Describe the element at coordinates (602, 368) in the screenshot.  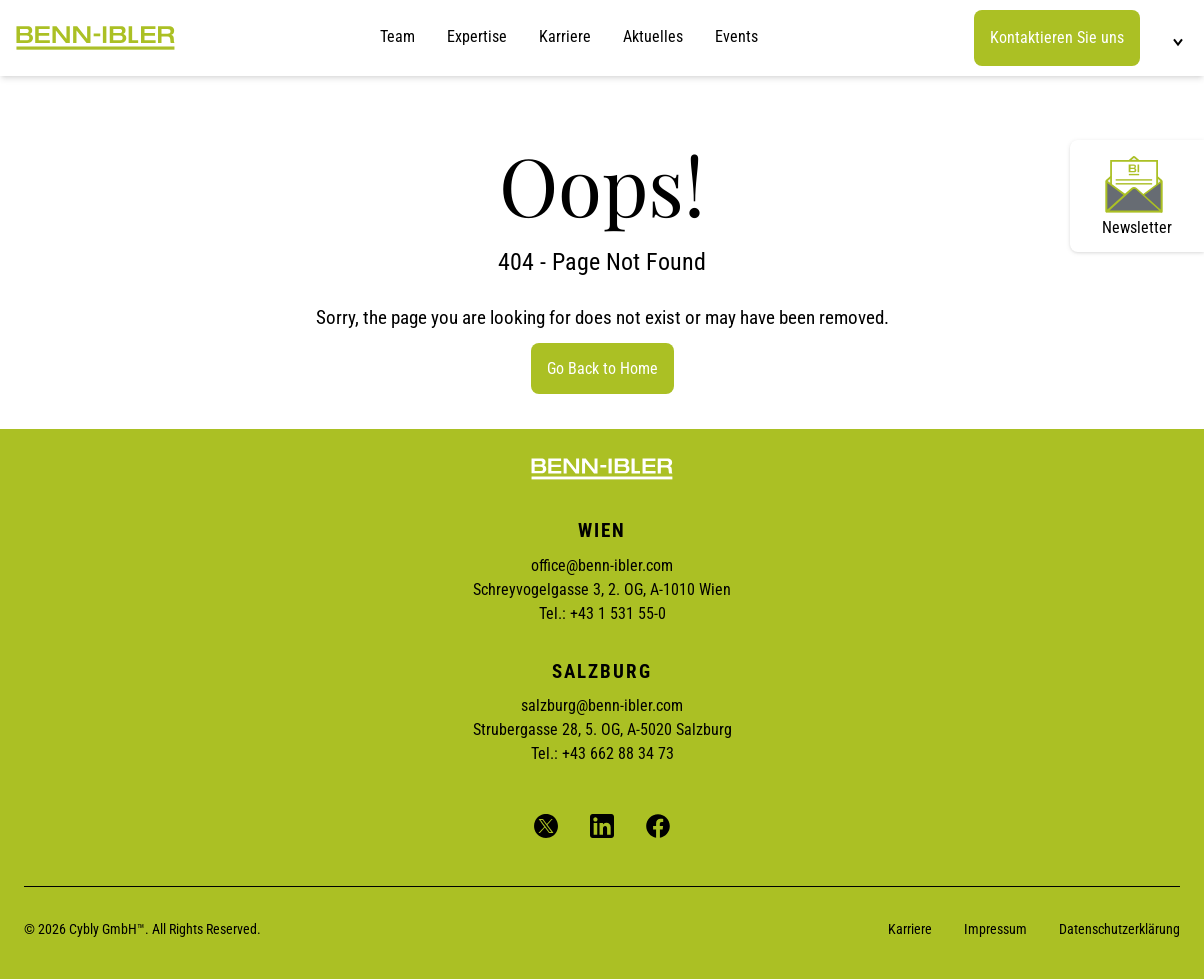
I see `Go Back to Home` at that location.